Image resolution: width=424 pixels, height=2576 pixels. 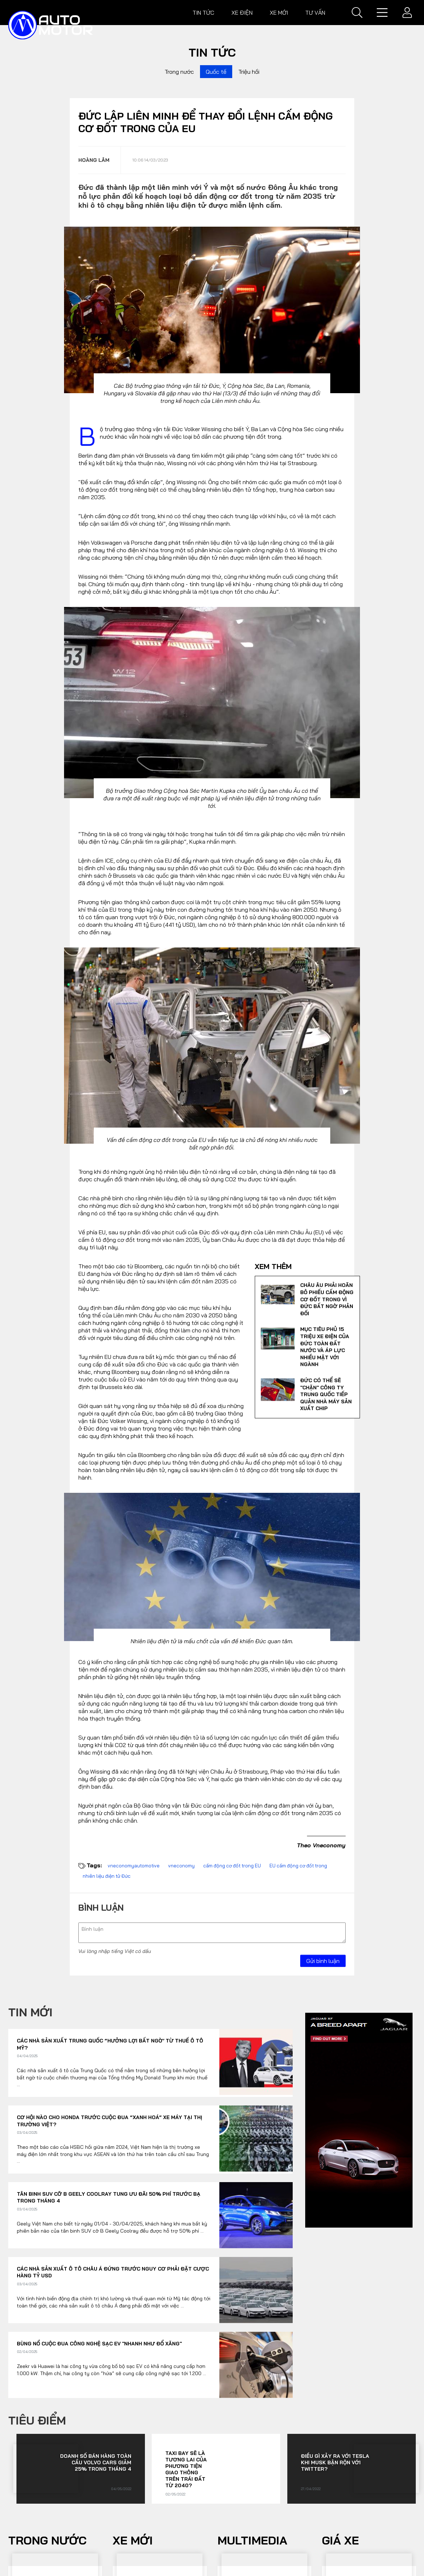 What do you see at coordinates (134, 1865) in the screenshot?
I see `vneconomyautomotive` at bounding box center [134, 1865].